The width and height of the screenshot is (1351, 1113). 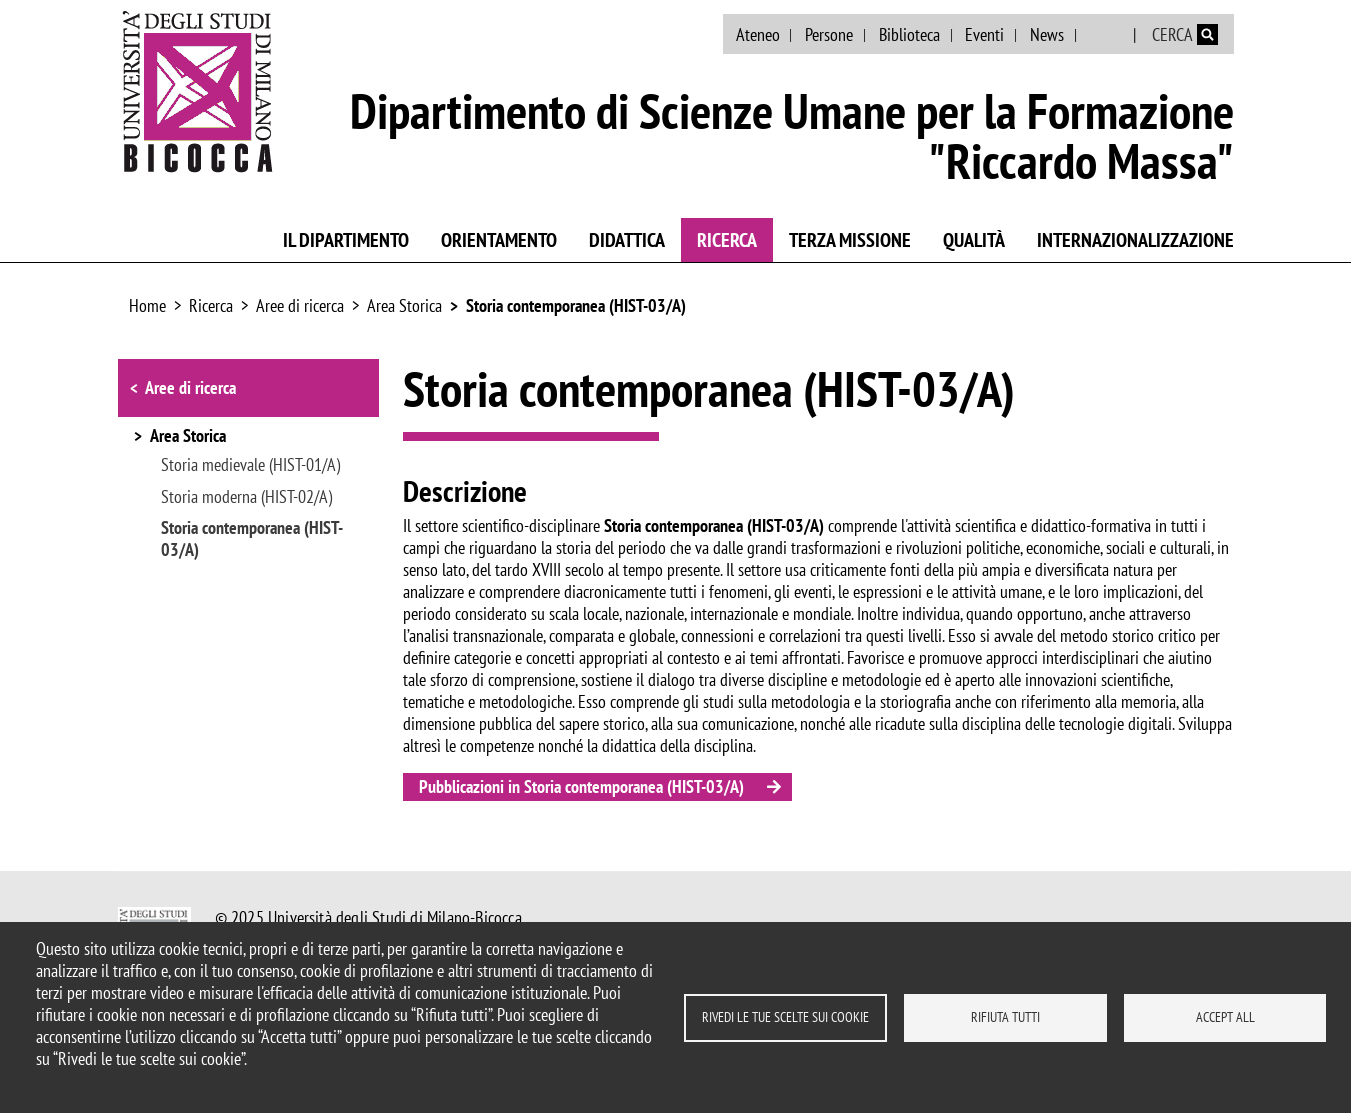 I want to click on Internazionalizzazione, so click(x=1135, y=240).